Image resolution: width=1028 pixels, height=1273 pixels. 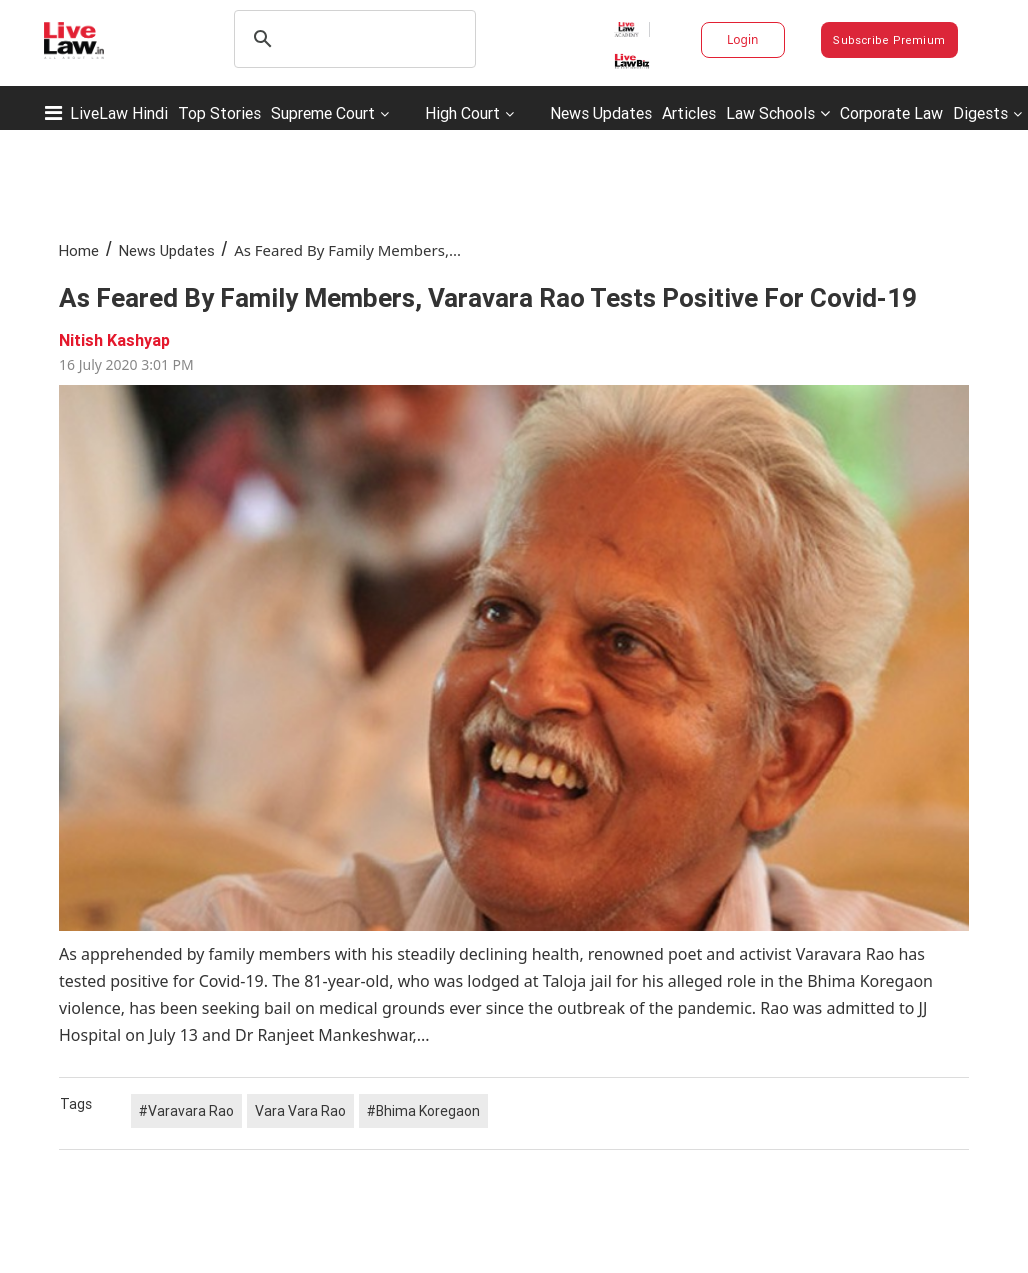 What do you see at coordinates (79, 250) in the screenshot?
I see `Home` at bounding box center [79, 250].